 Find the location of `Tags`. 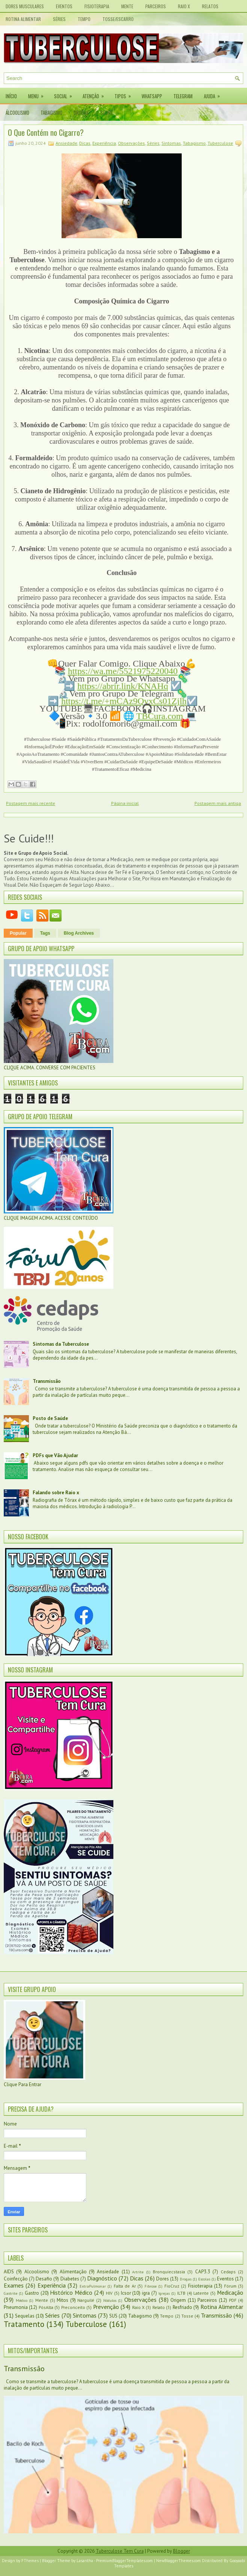

Tags is located at coordinates (45, 933).